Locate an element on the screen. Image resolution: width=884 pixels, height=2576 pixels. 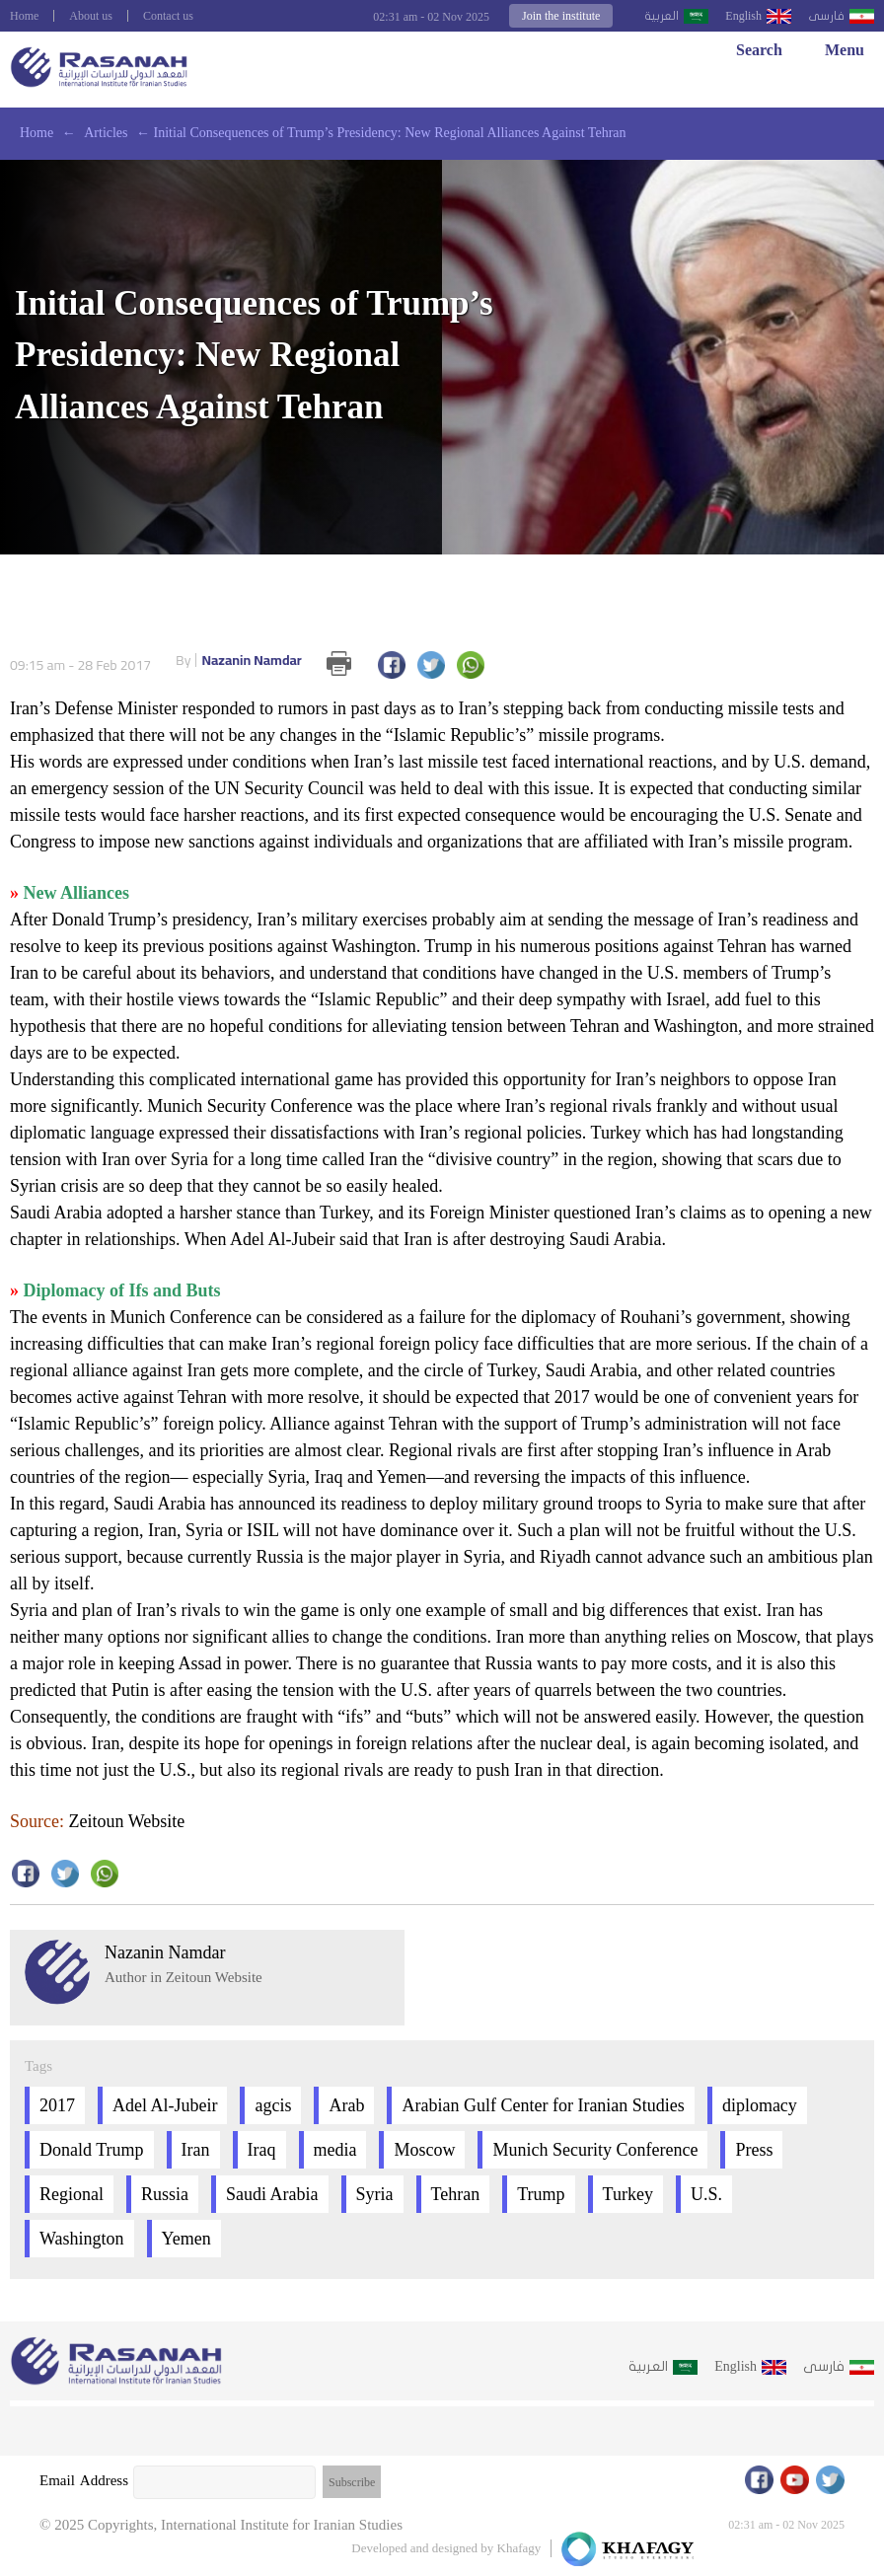
agcis is located at coordinates (273, 2105).